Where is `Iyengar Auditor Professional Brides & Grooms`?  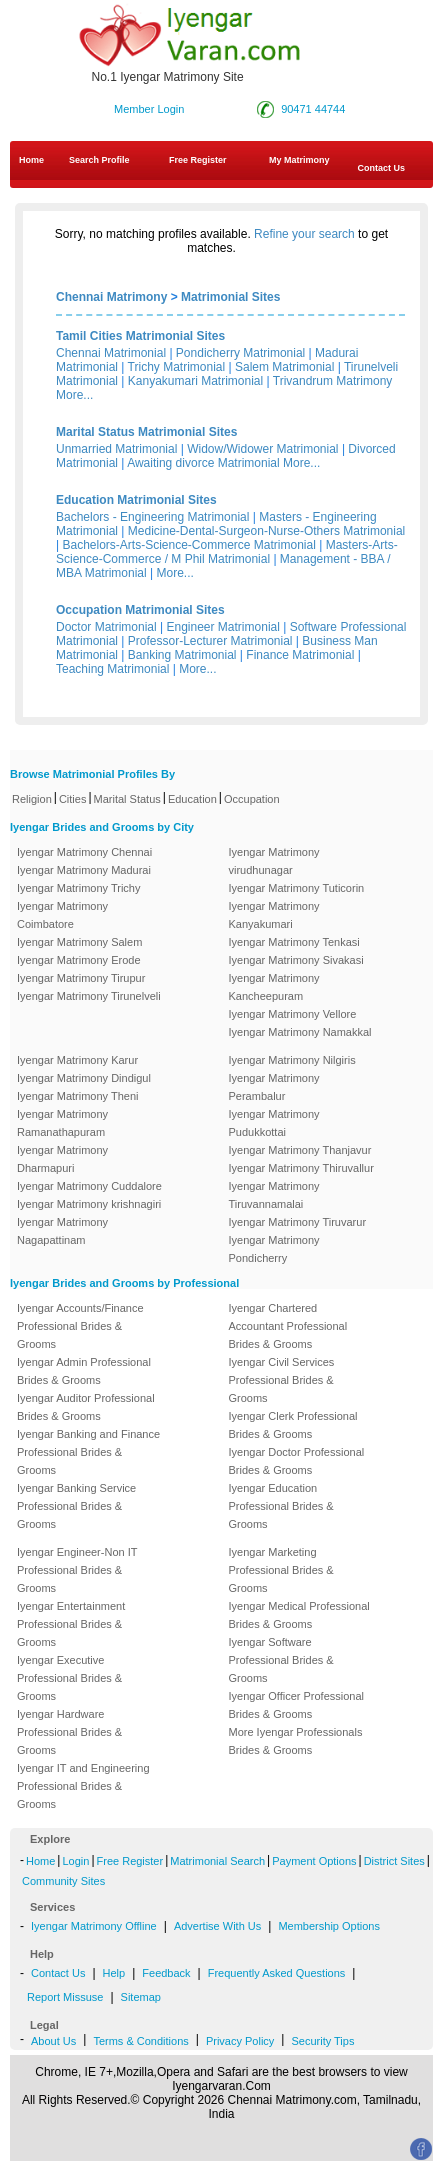
Iyengar Auditor Professional Brides & Grooms is located at coordinates (86, 1407).